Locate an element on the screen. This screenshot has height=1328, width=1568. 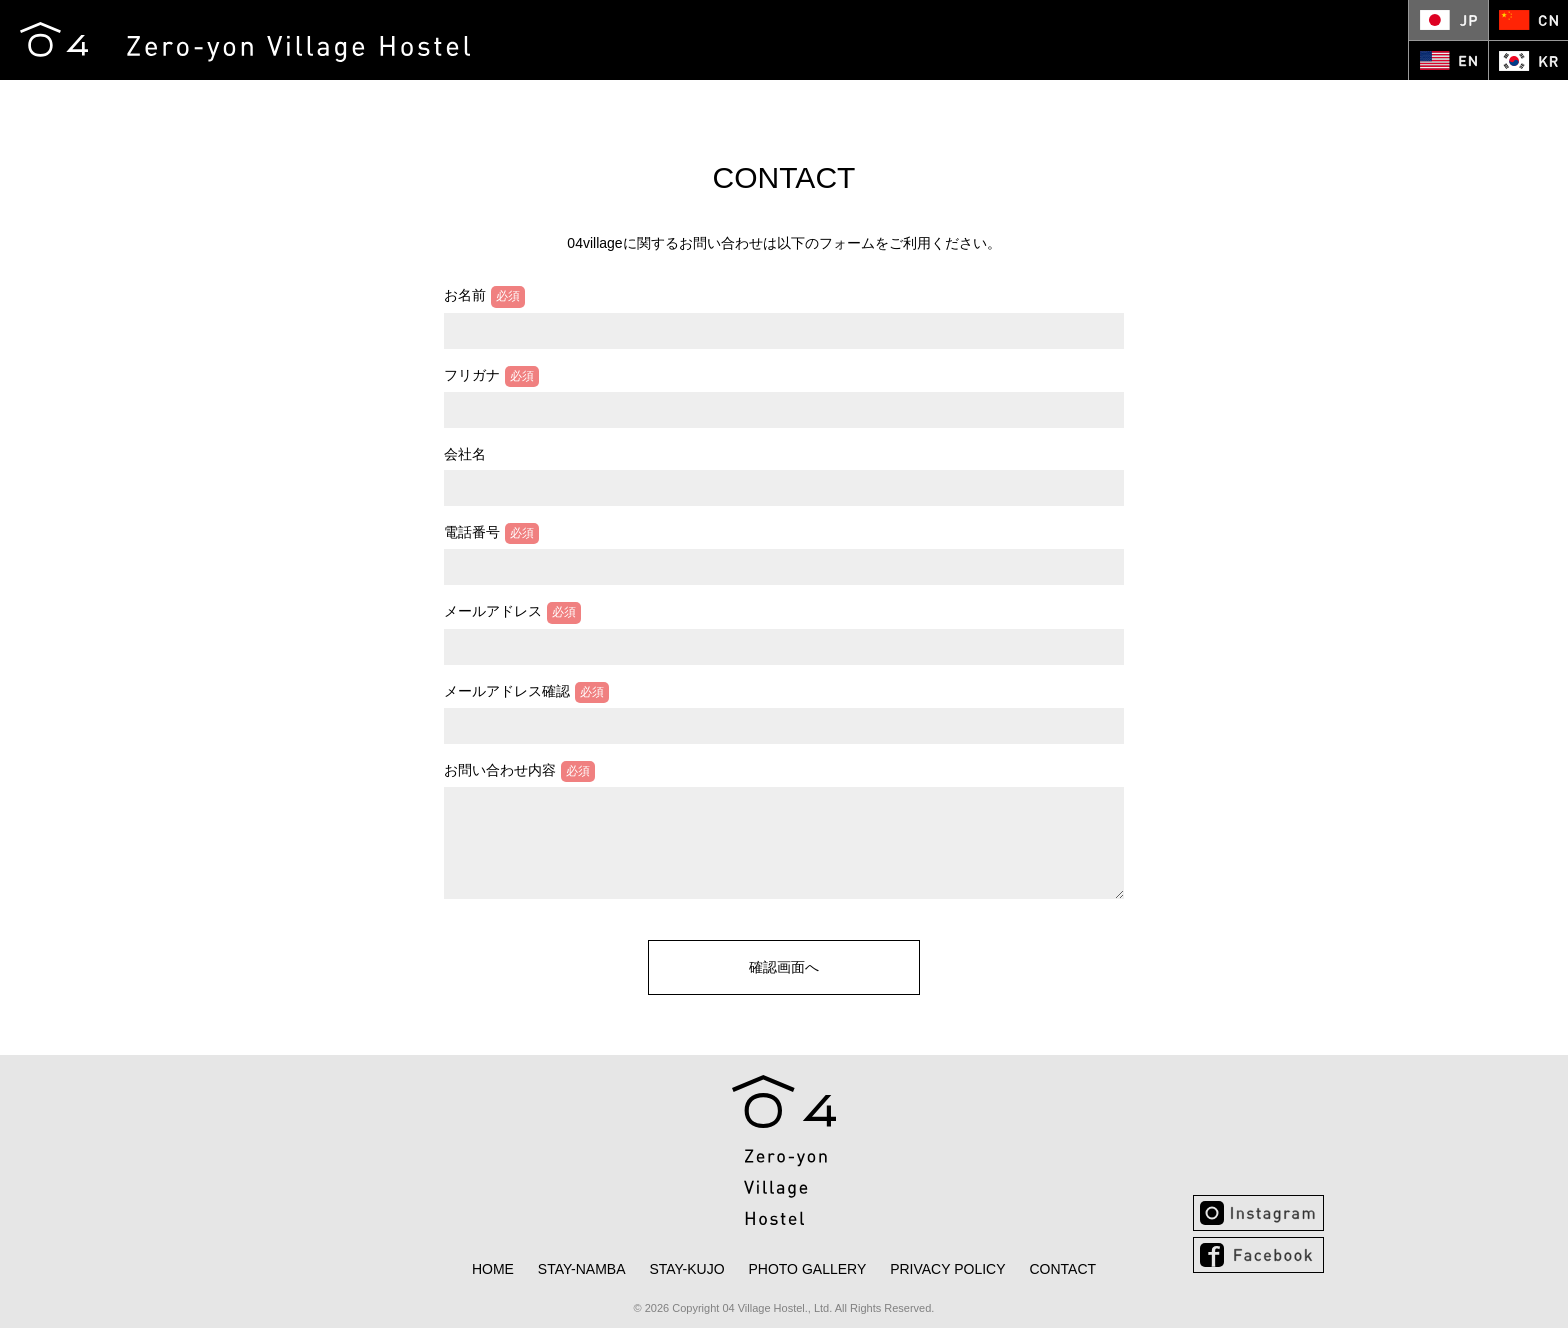
PRIVACY POLICY is located at coordinates (947, 1269).